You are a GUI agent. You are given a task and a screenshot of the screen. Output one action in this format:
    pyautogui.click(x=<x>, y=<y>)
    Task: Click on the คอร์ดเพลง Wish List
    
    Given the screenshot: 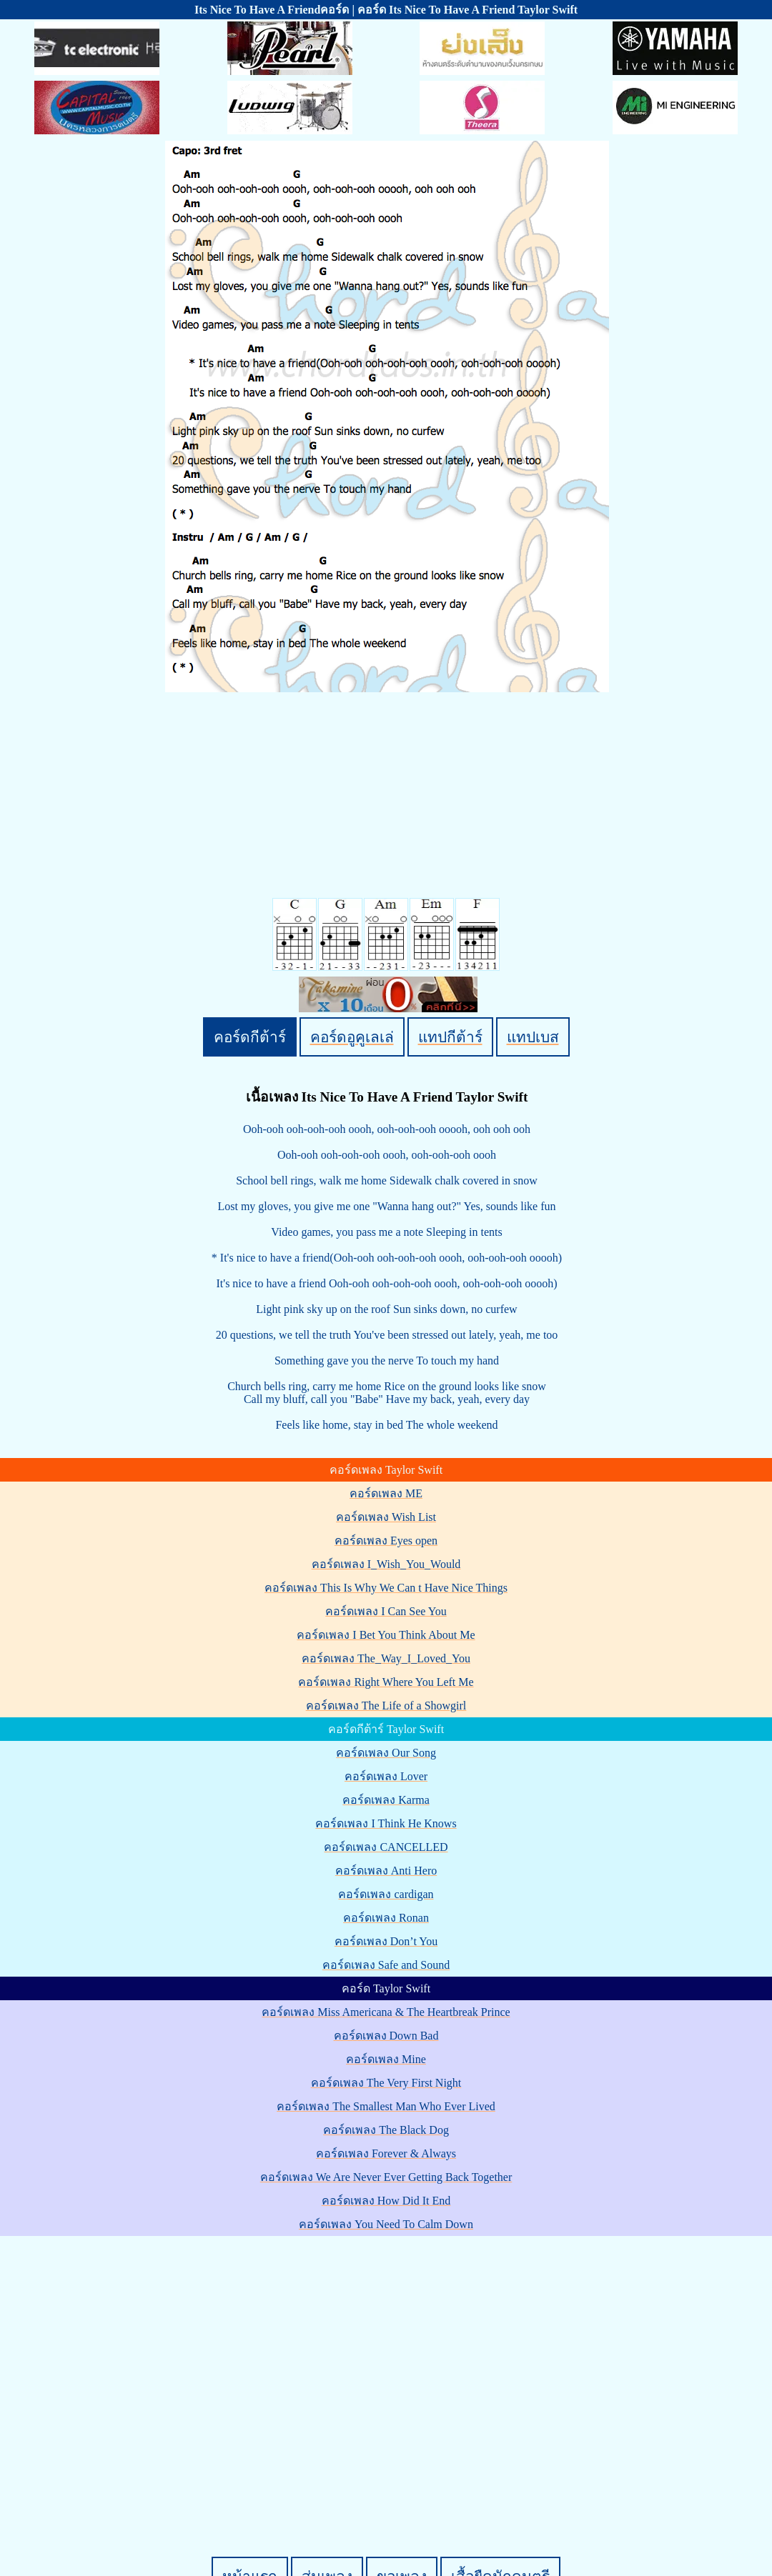 What is the action you would take?
    pyautogui.click(x=386, y=1517)
    